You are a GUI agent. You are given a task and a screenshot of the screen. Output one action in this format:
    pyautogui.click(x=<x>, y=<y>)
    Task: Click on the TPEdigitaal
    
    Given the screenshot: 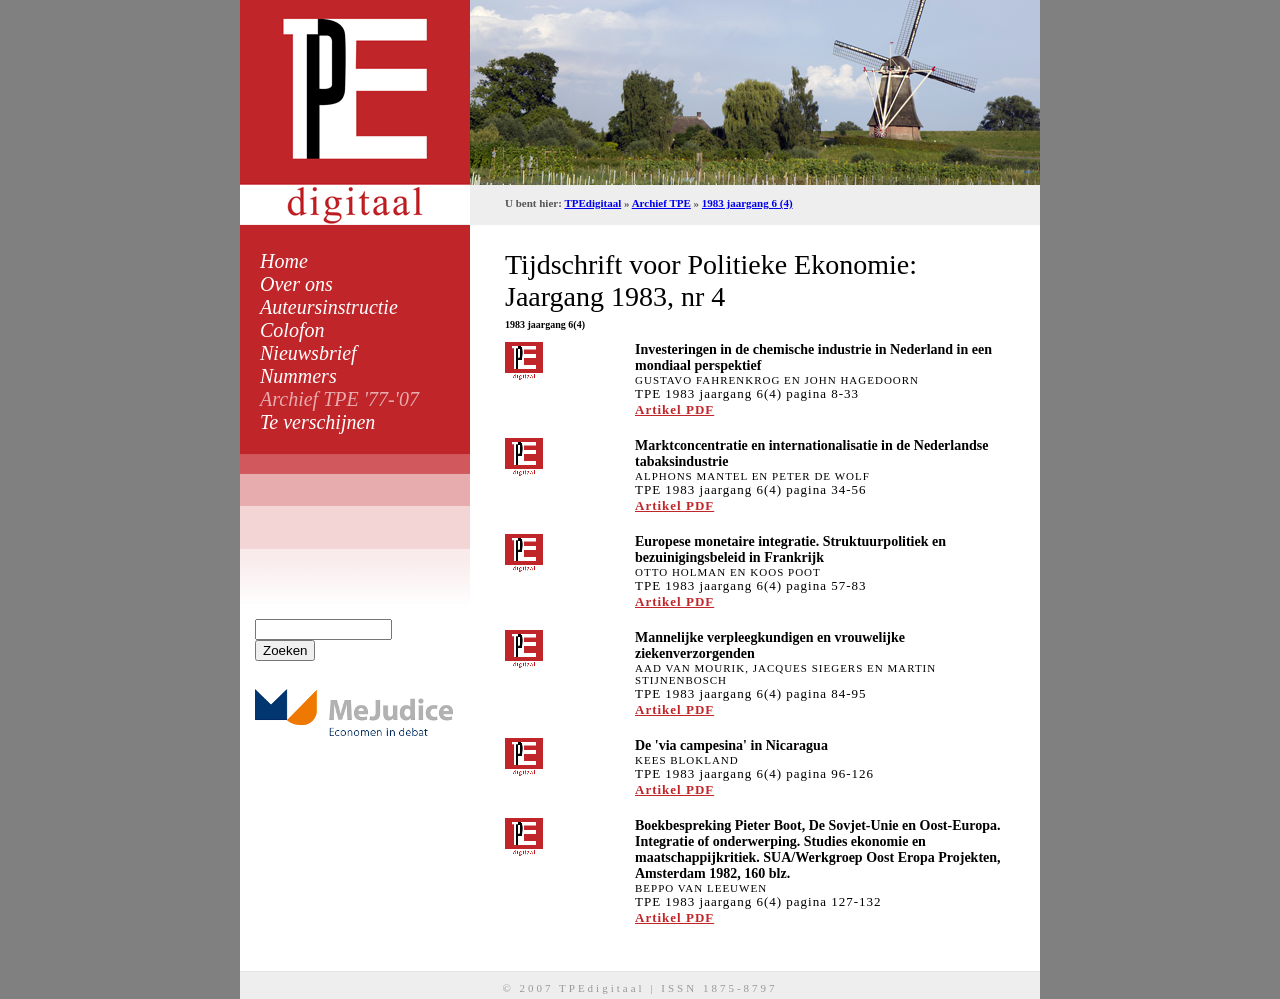 What is the action you would take?
    pyautogui.click(x=592, y=203)
    